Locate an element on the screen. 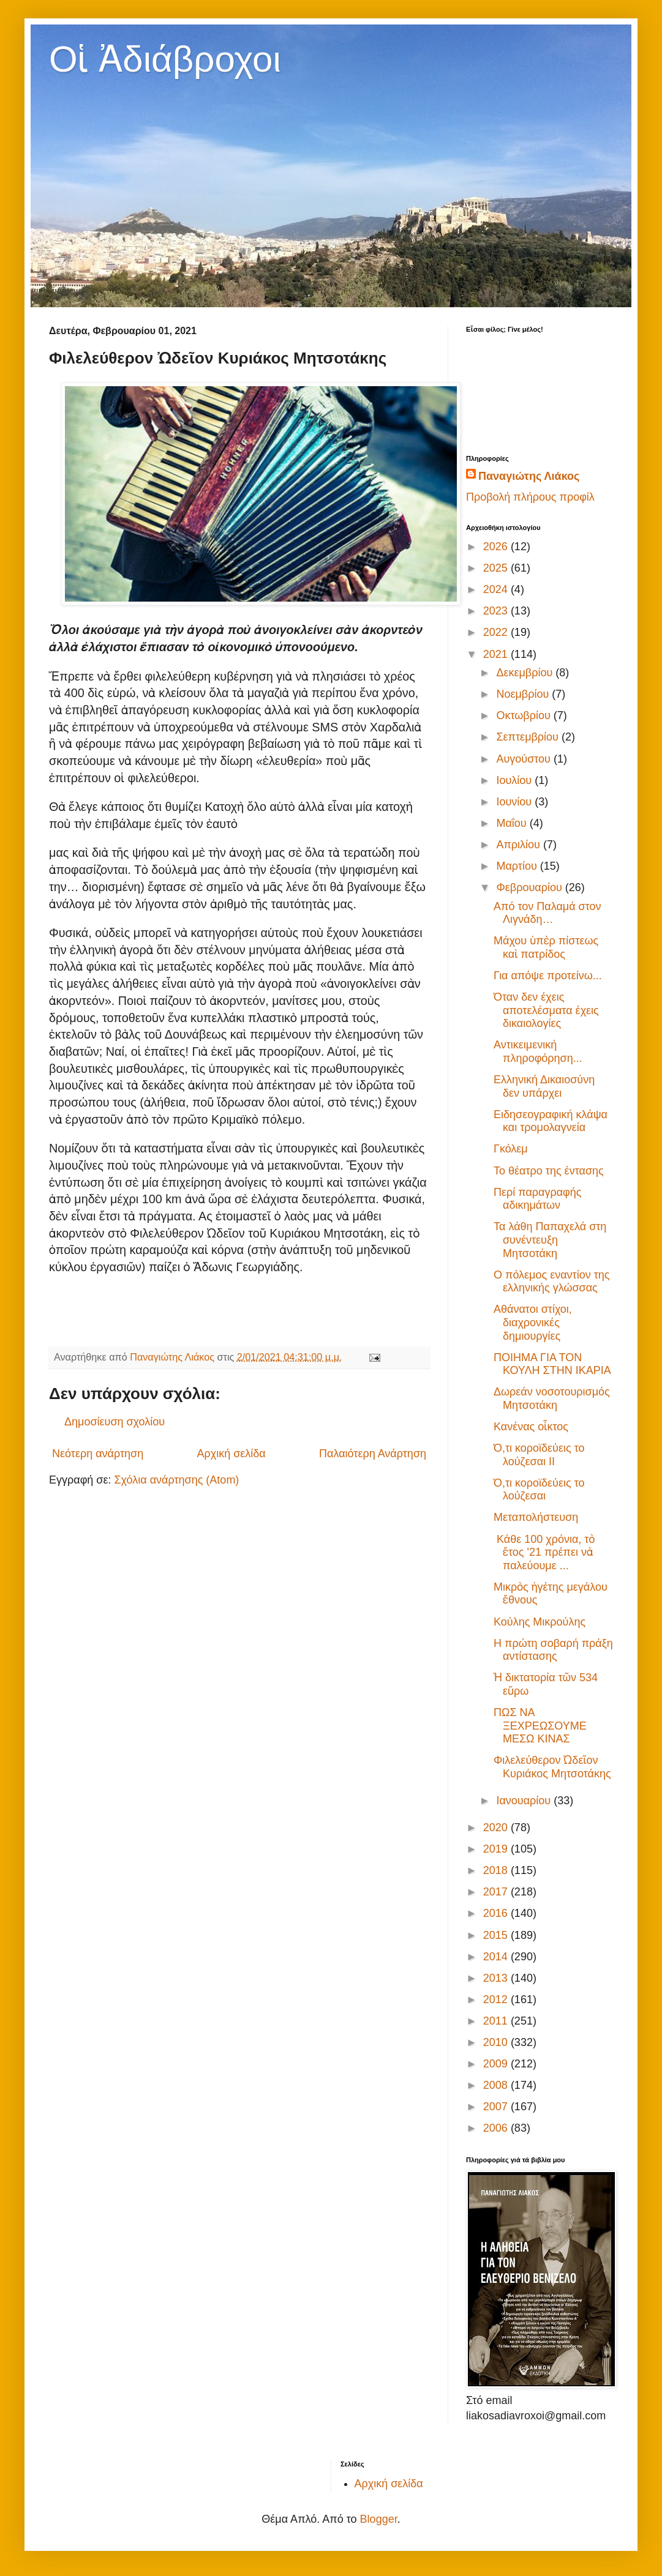 Image resolution: width=662 pixels, height=2576 pixels. Ιουλίου is located at coordinates (515, 780).